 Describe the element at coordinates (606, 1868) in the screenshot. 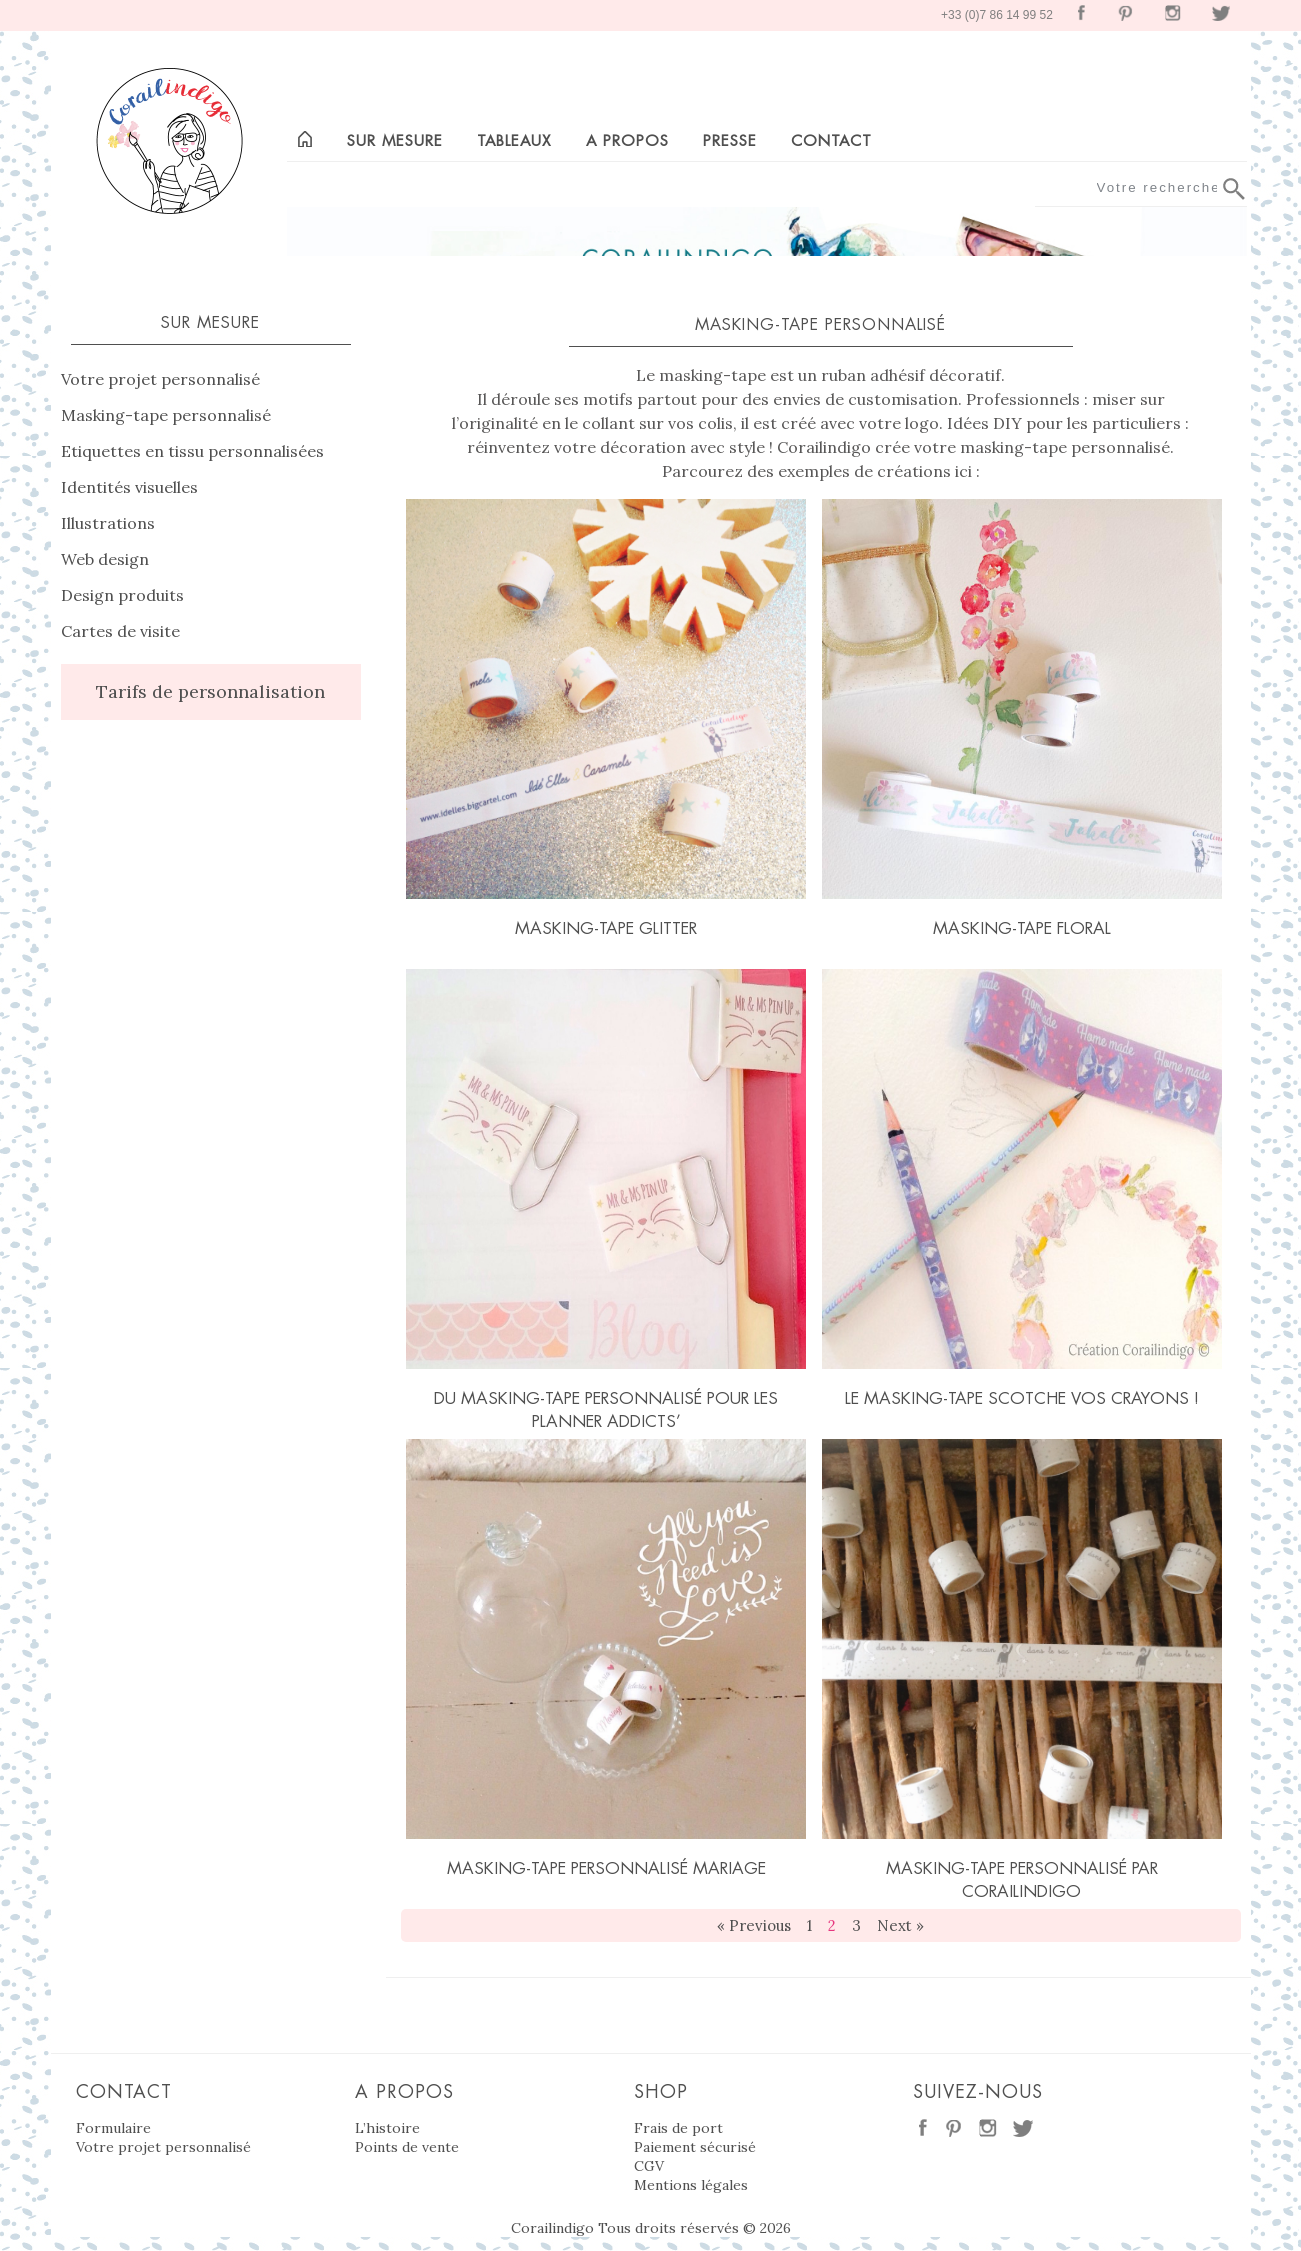

I see `Masking-tape personnalisé mariage` at that location.